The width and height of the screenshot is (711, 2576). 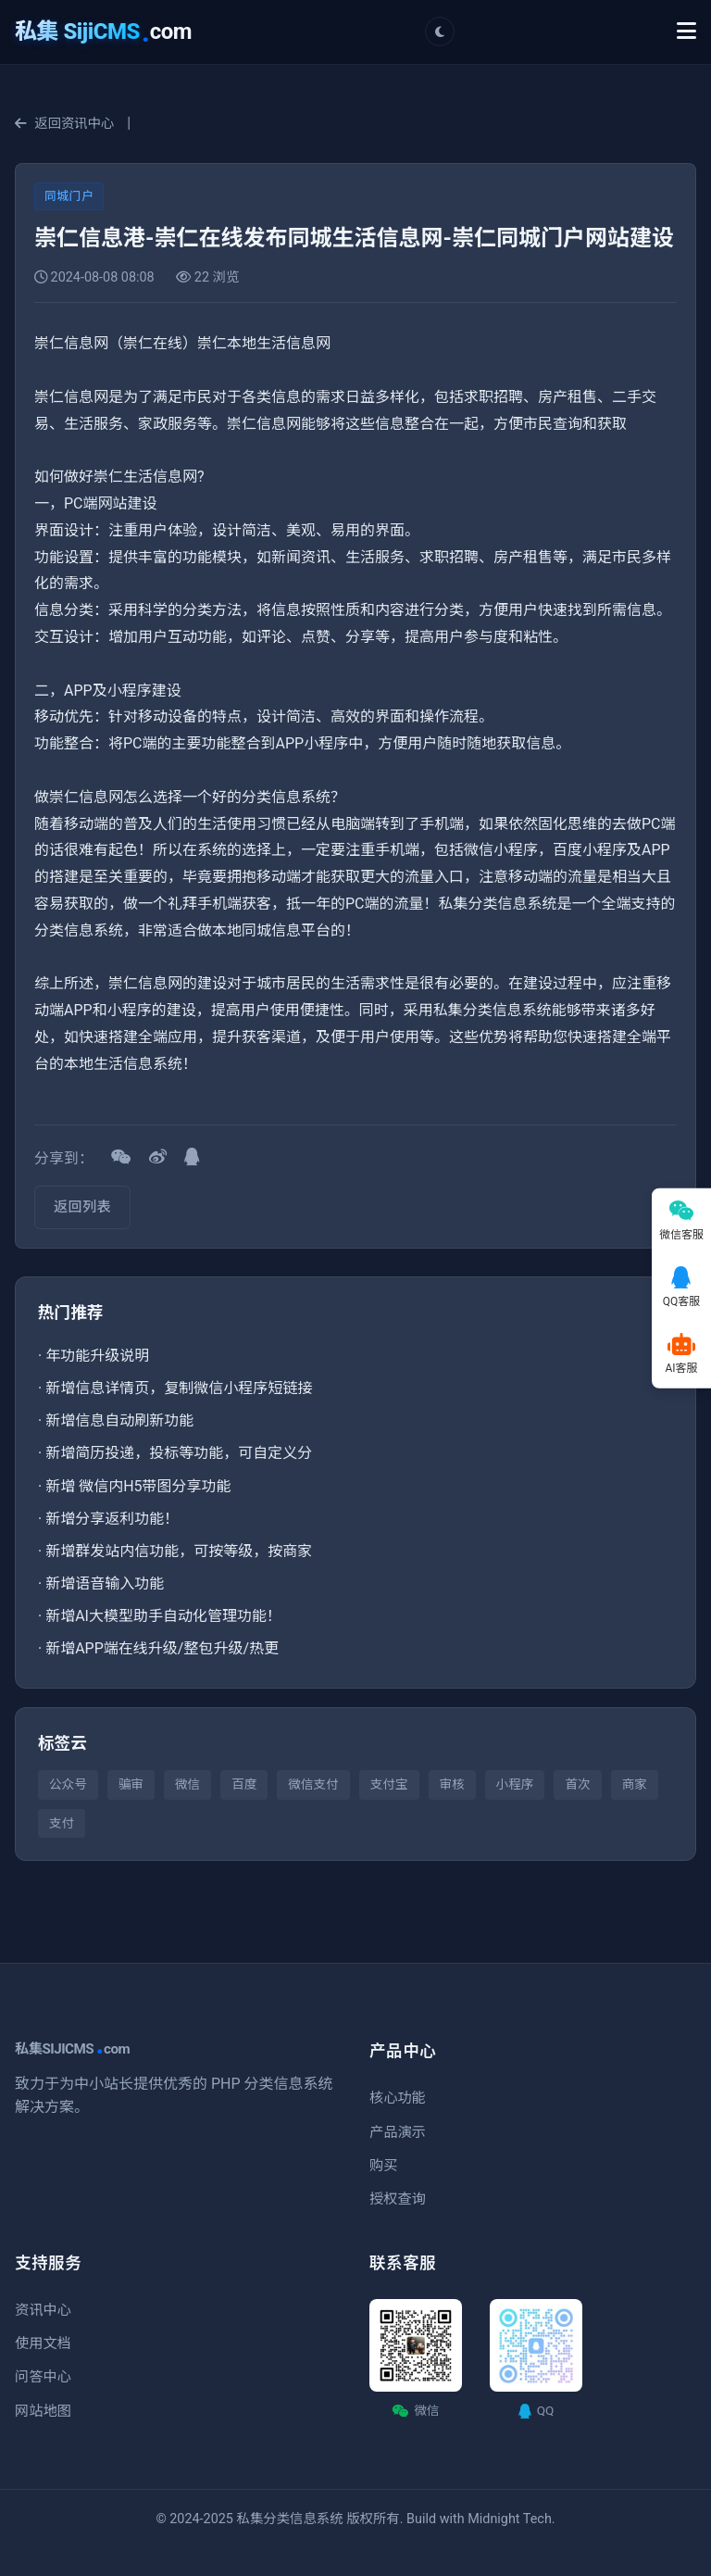 I want to click on 支付, so click(x=61, y=1823).